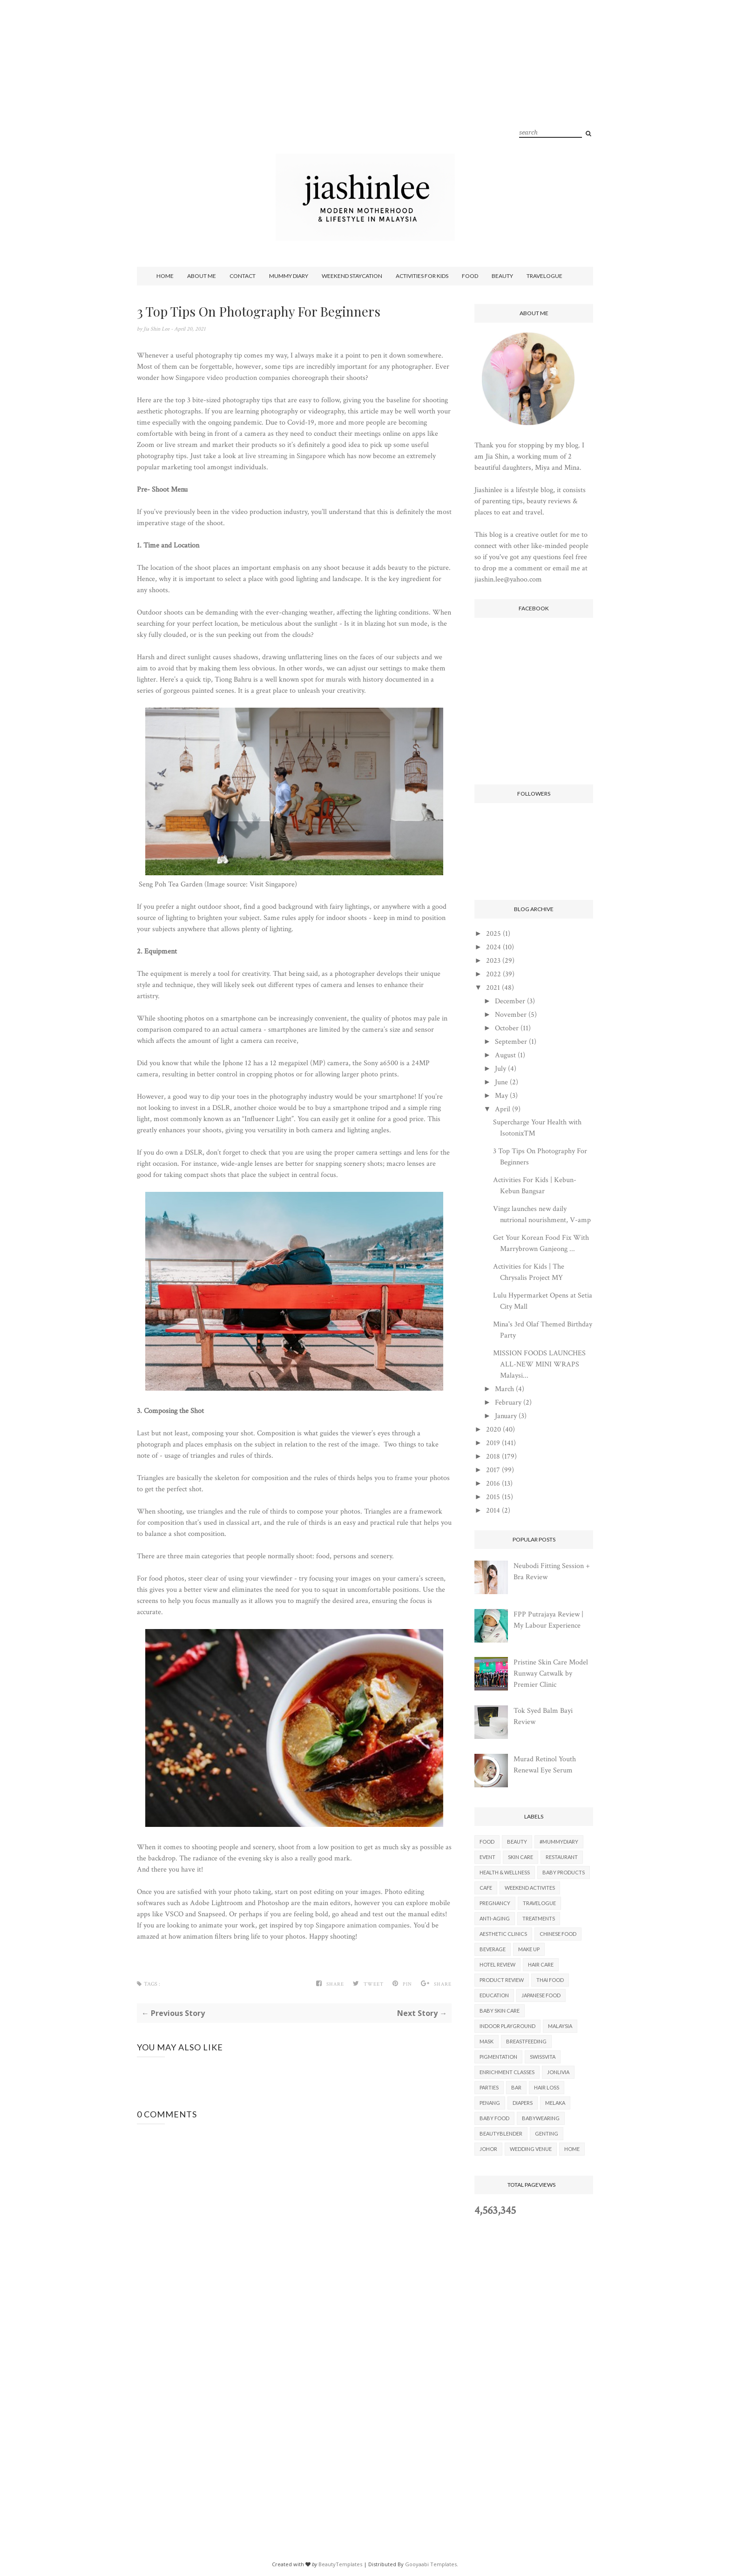 Image resolution: width=730 pixels, height=2576 pixels. What do you see at coordinates (498, 2057) in the screenshot?
I see `Pigmentation` at bounding box center [498, 2057].